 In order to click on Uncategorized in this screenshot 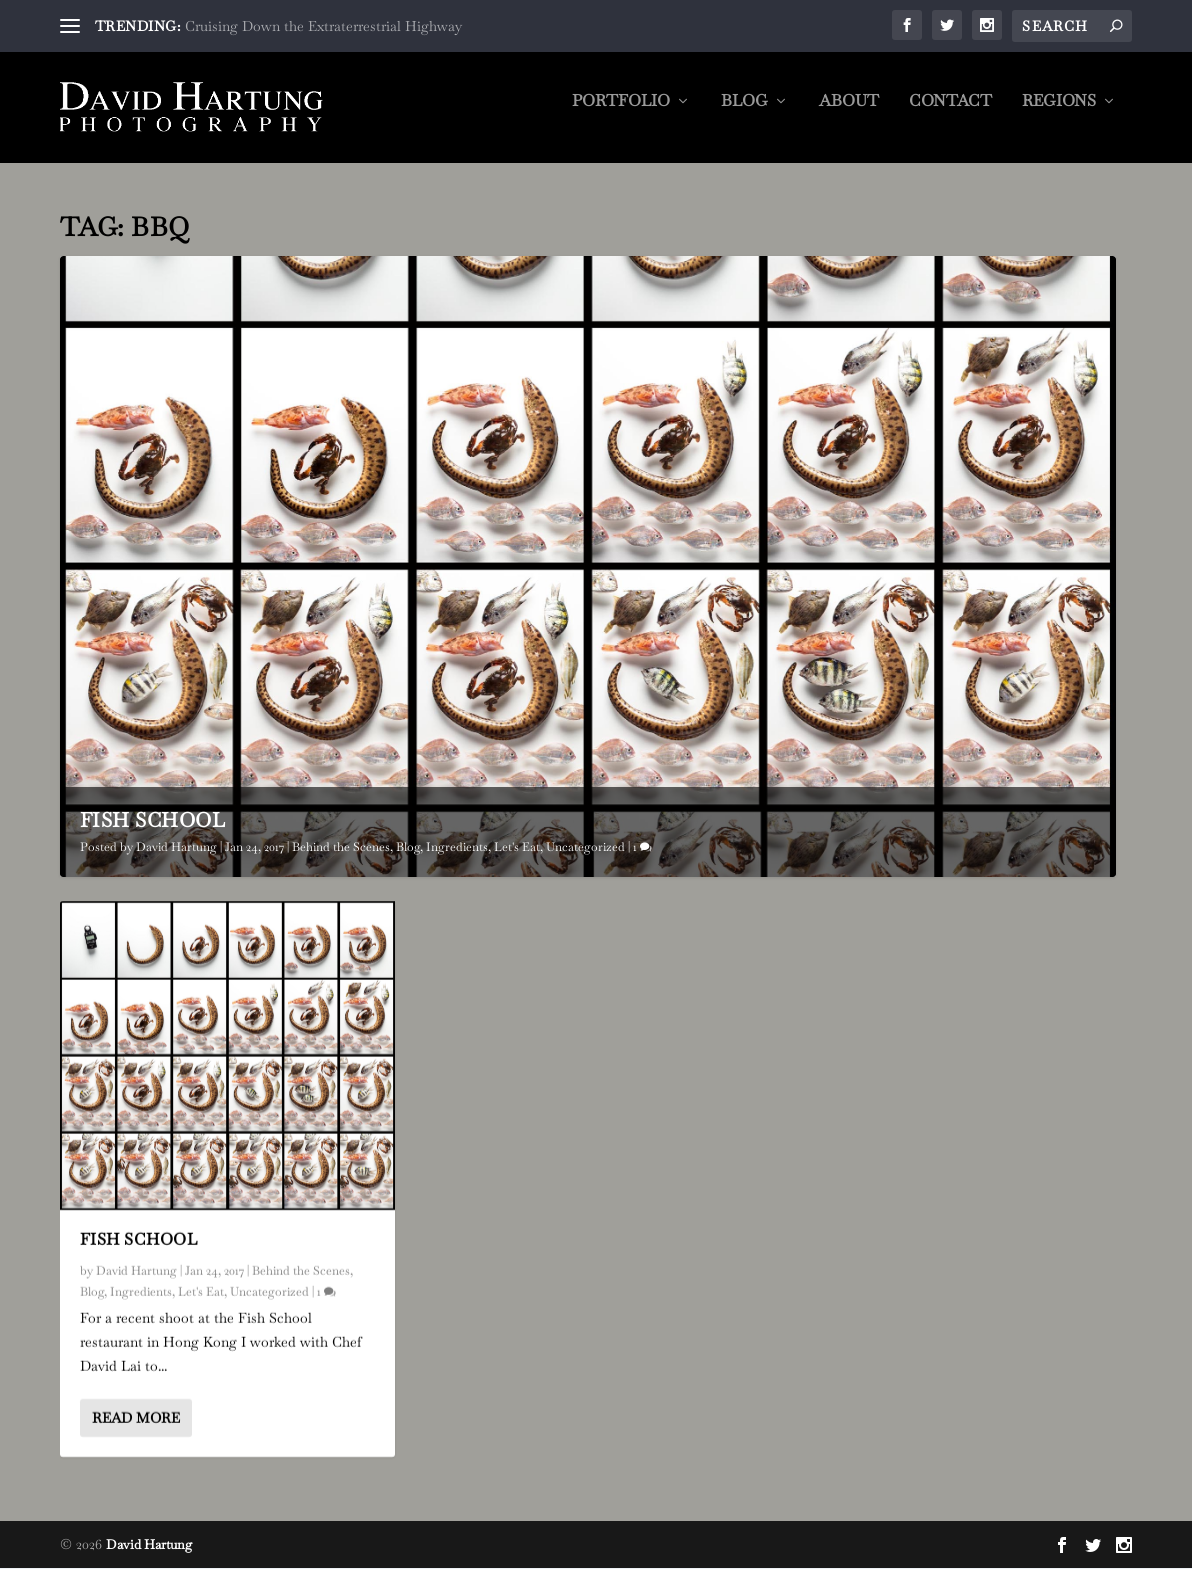, I will do `click(585, 848)`.